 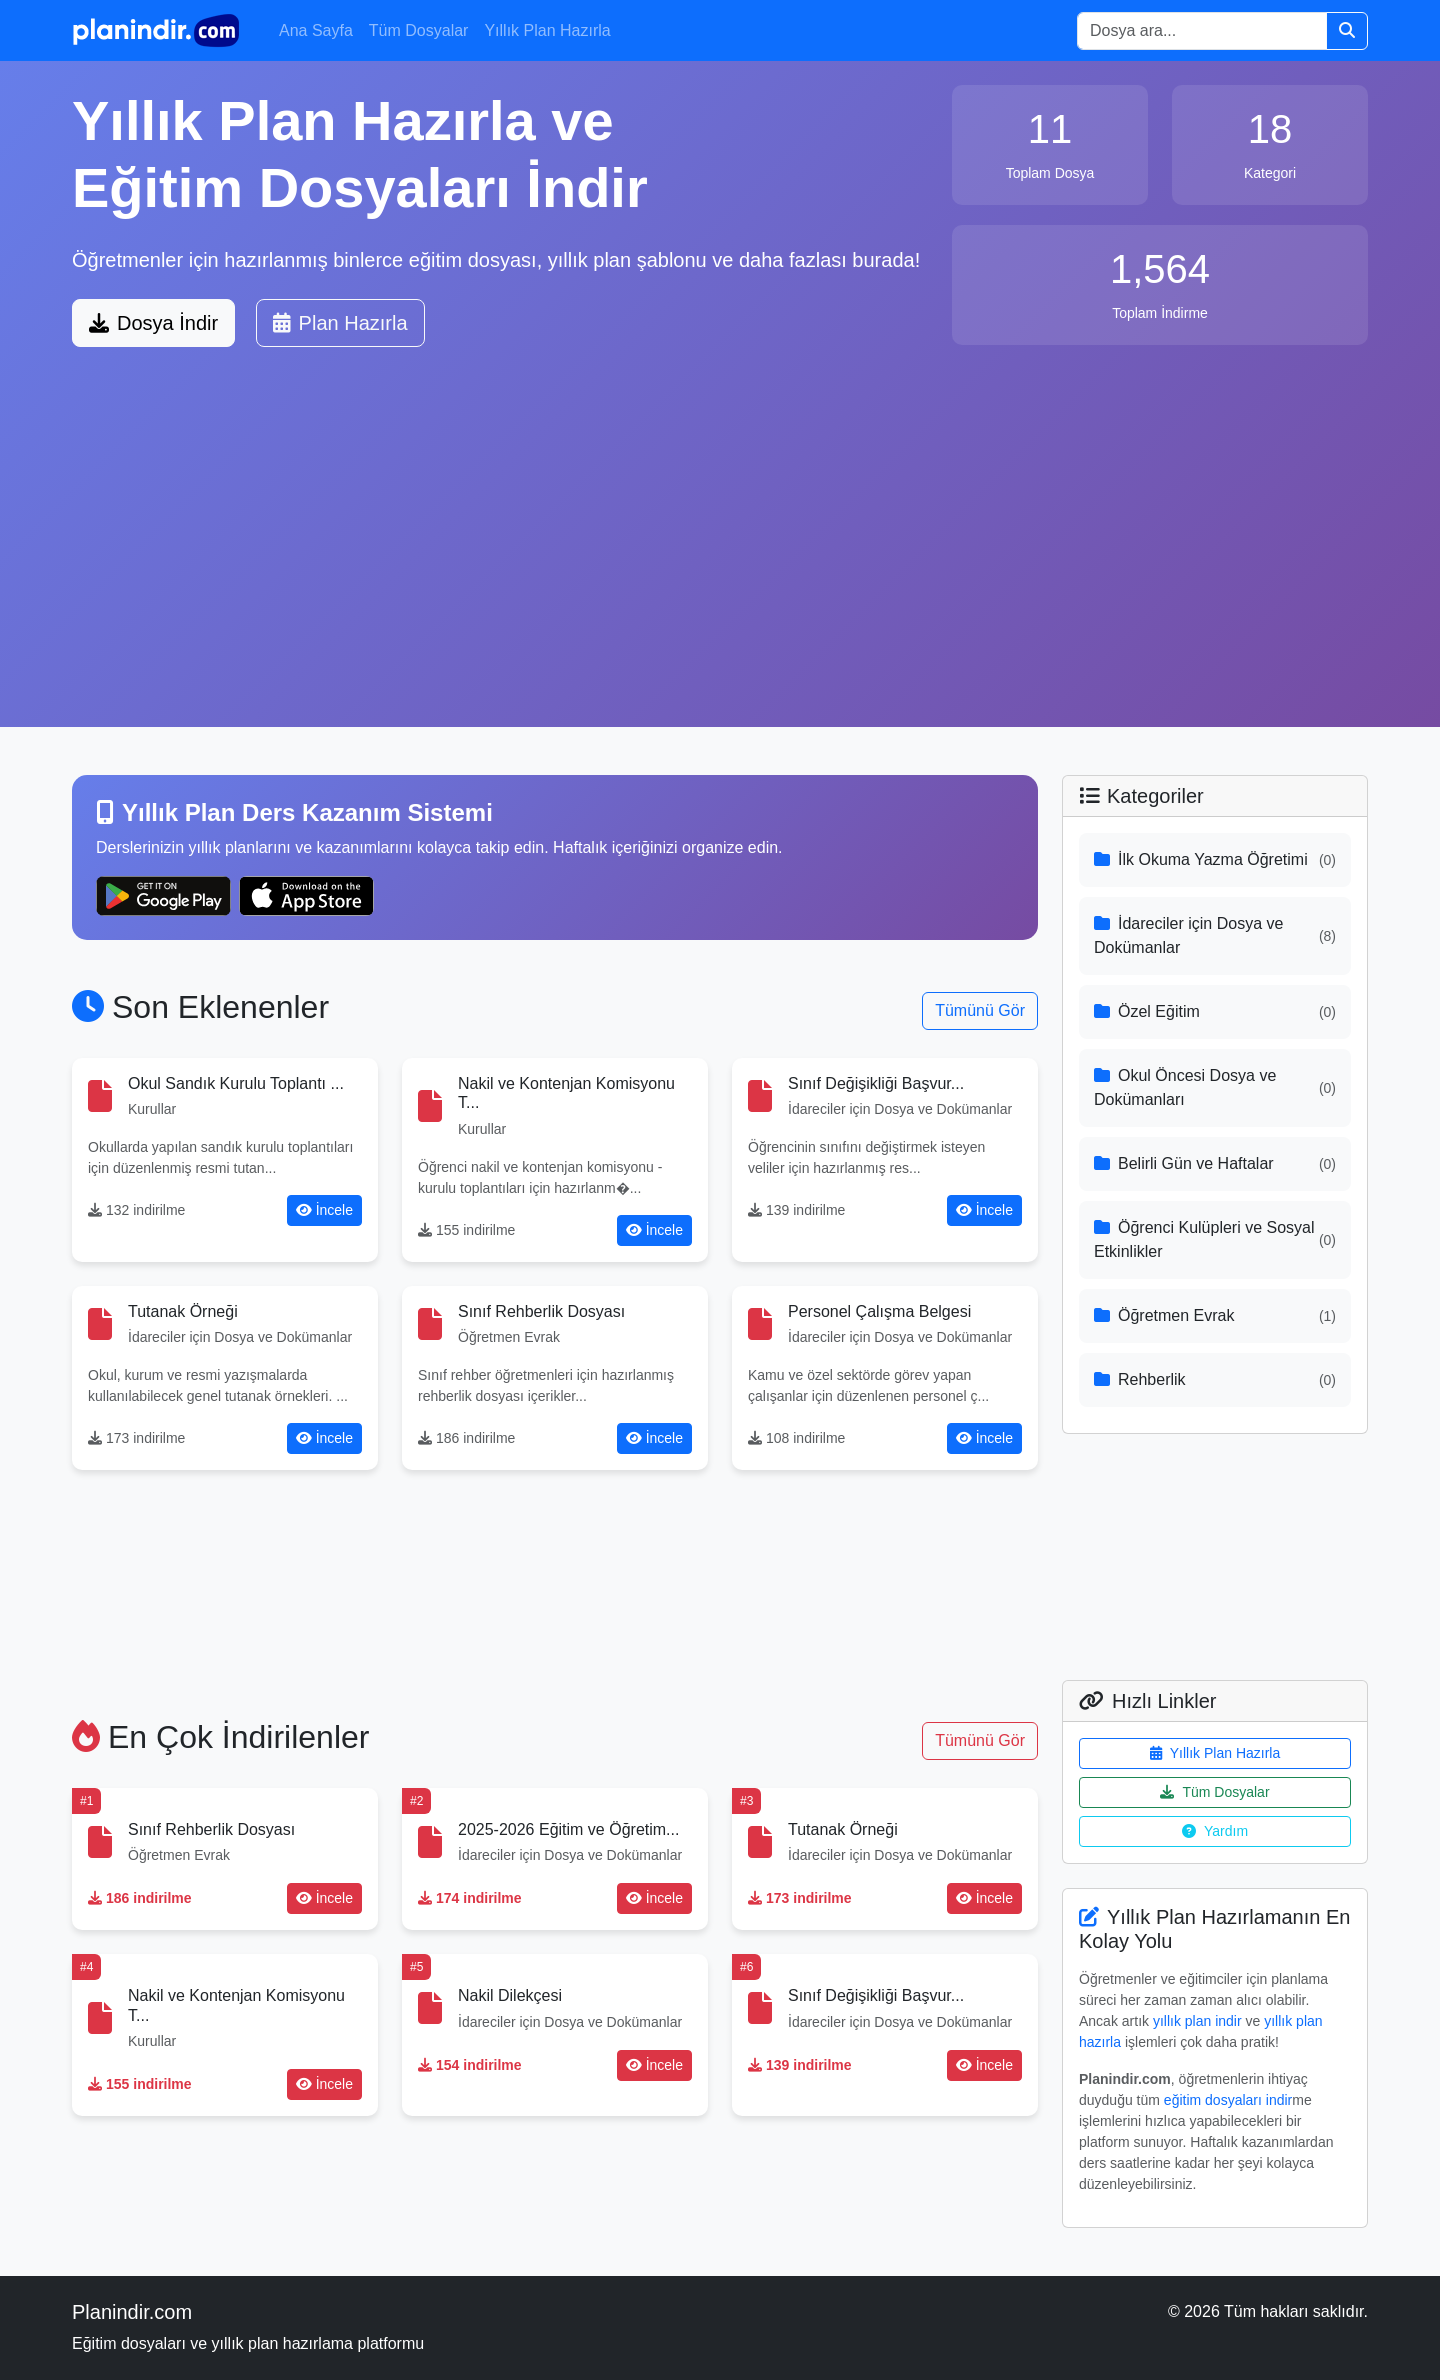 What do you see at coordinates (316, 30) in the screenshot?
I see `Ana Sayfa` at bounding box center [316, 30].